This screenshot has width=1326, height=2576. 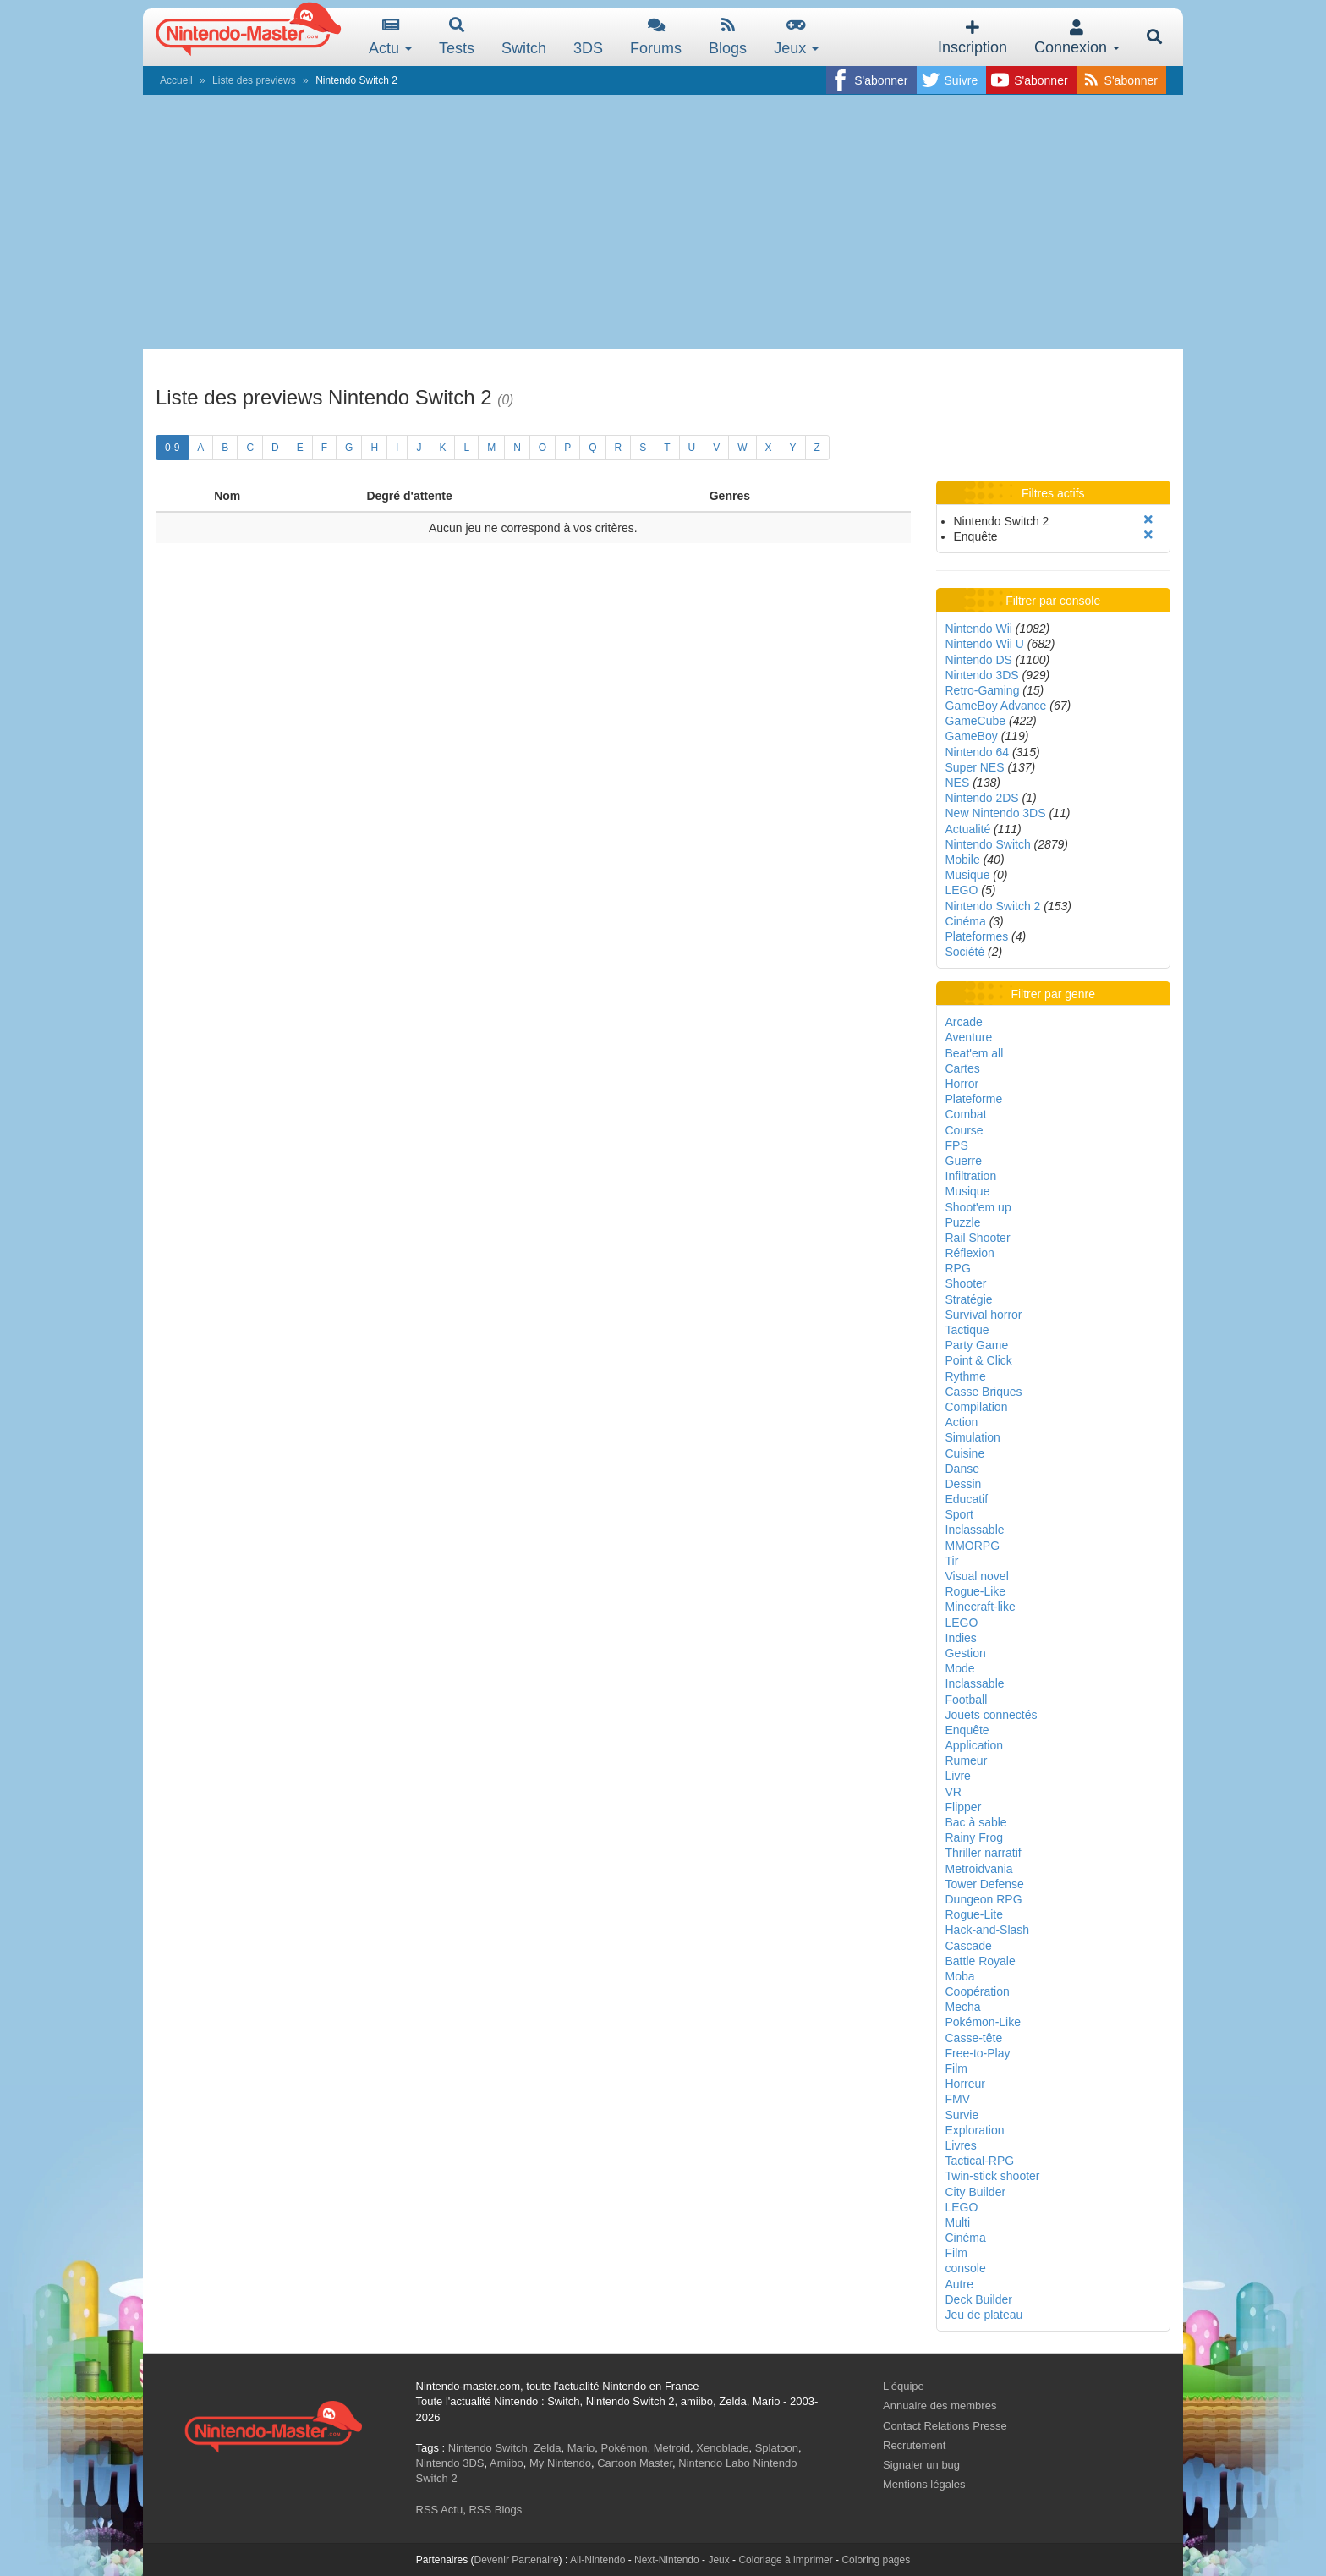 What do you see at coordinates (982, 798) in the screenshot?
I see `Nintendo 2DS` at bounding box center [982, 798].